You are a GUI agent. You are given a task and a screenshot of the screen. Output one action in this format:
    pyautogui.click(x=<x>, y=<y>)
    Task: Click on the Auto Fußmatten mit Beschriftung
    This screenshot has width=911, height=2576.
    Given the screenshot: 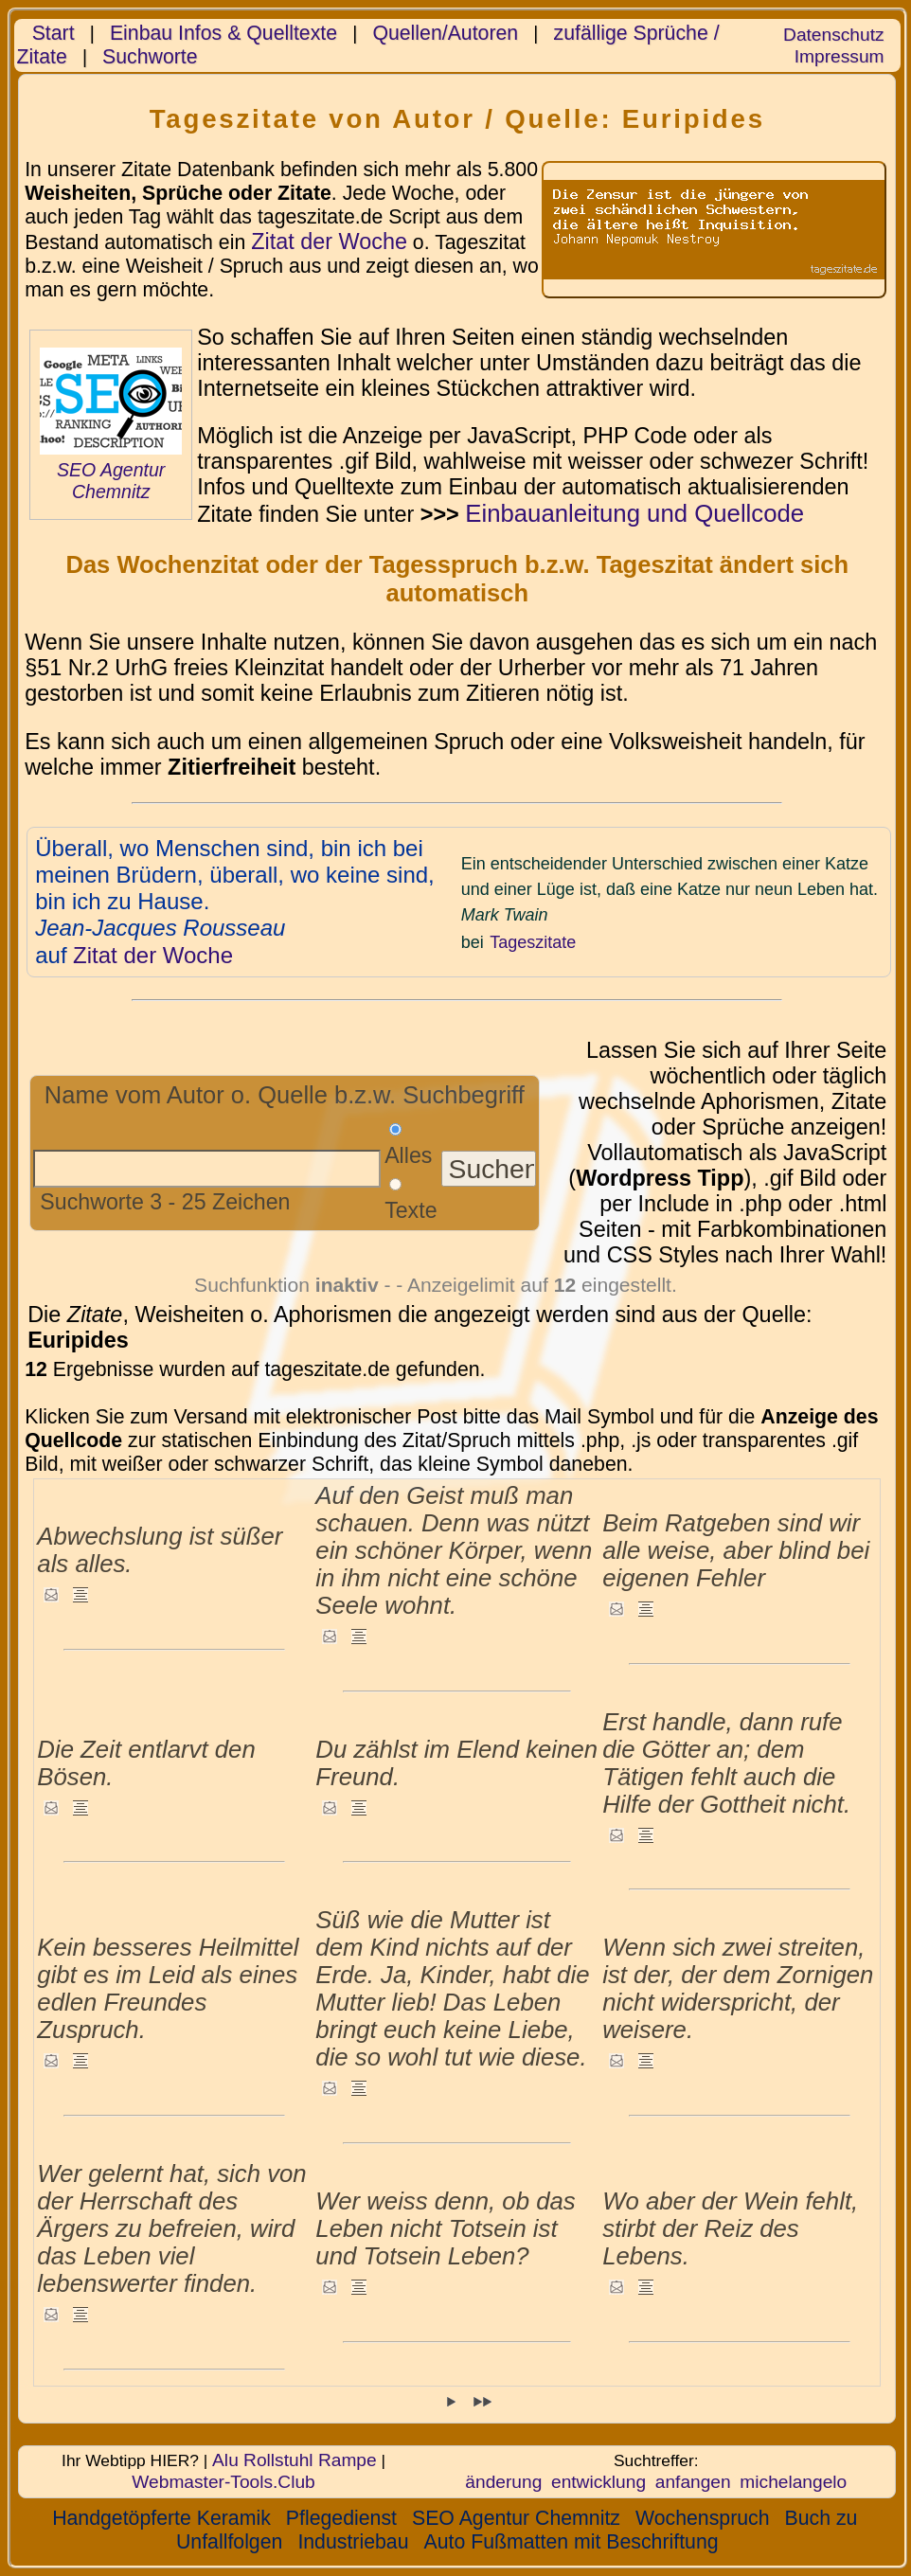 What is the action you would take?
    pyautogui.click(x=571, y=2542)
    